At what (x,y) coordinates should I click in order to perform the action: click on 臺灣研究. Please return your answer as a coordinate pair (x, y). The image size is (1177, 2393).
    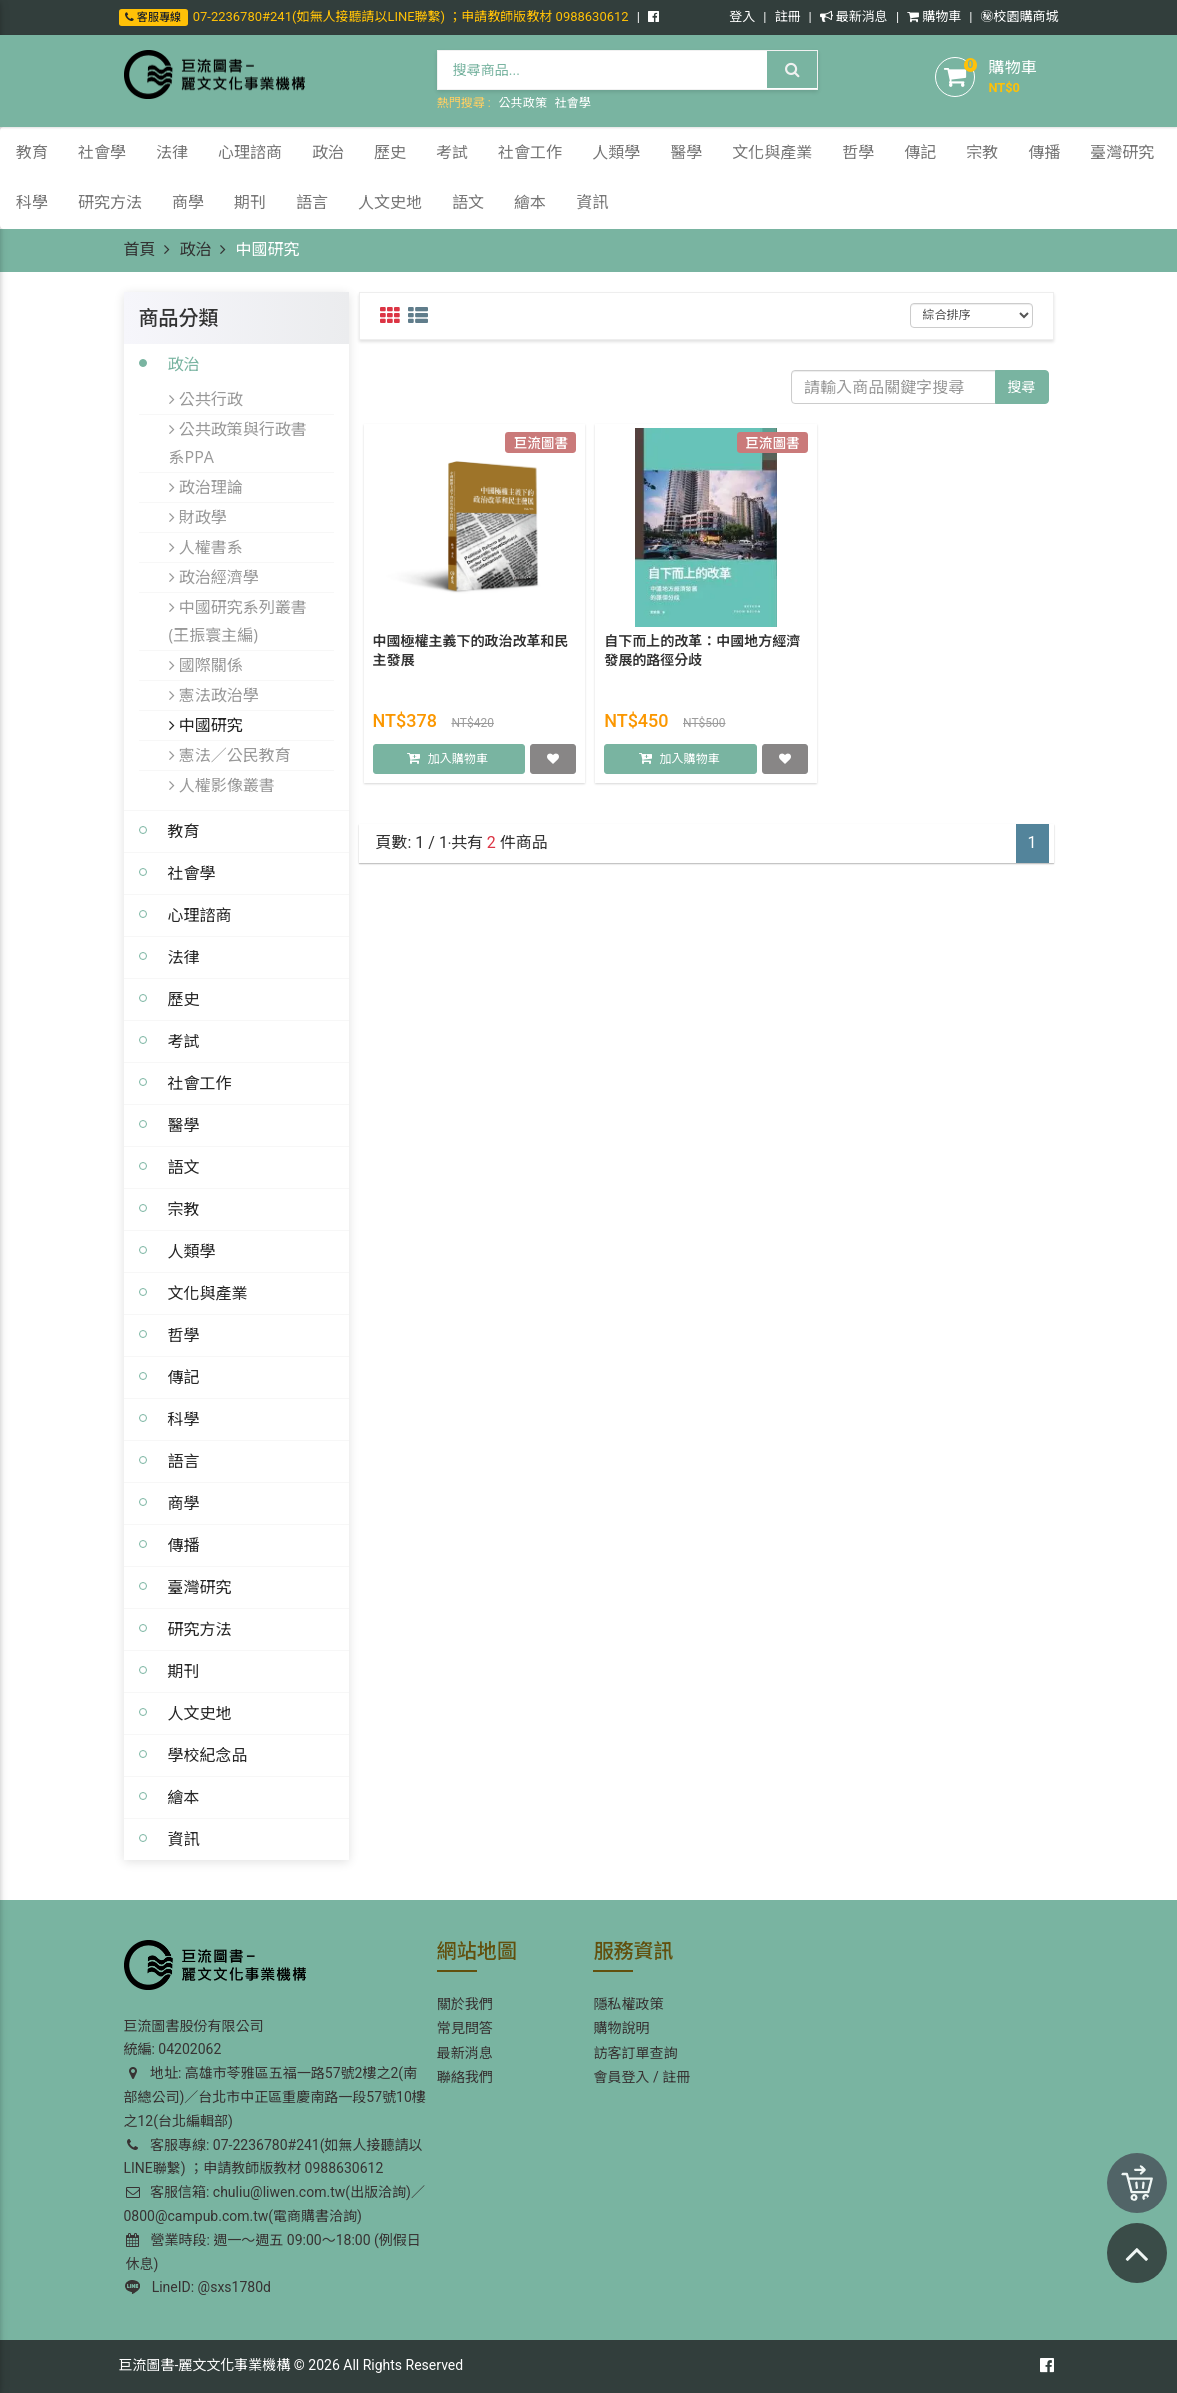
    Looking at the image, I should click on (200, 1587).